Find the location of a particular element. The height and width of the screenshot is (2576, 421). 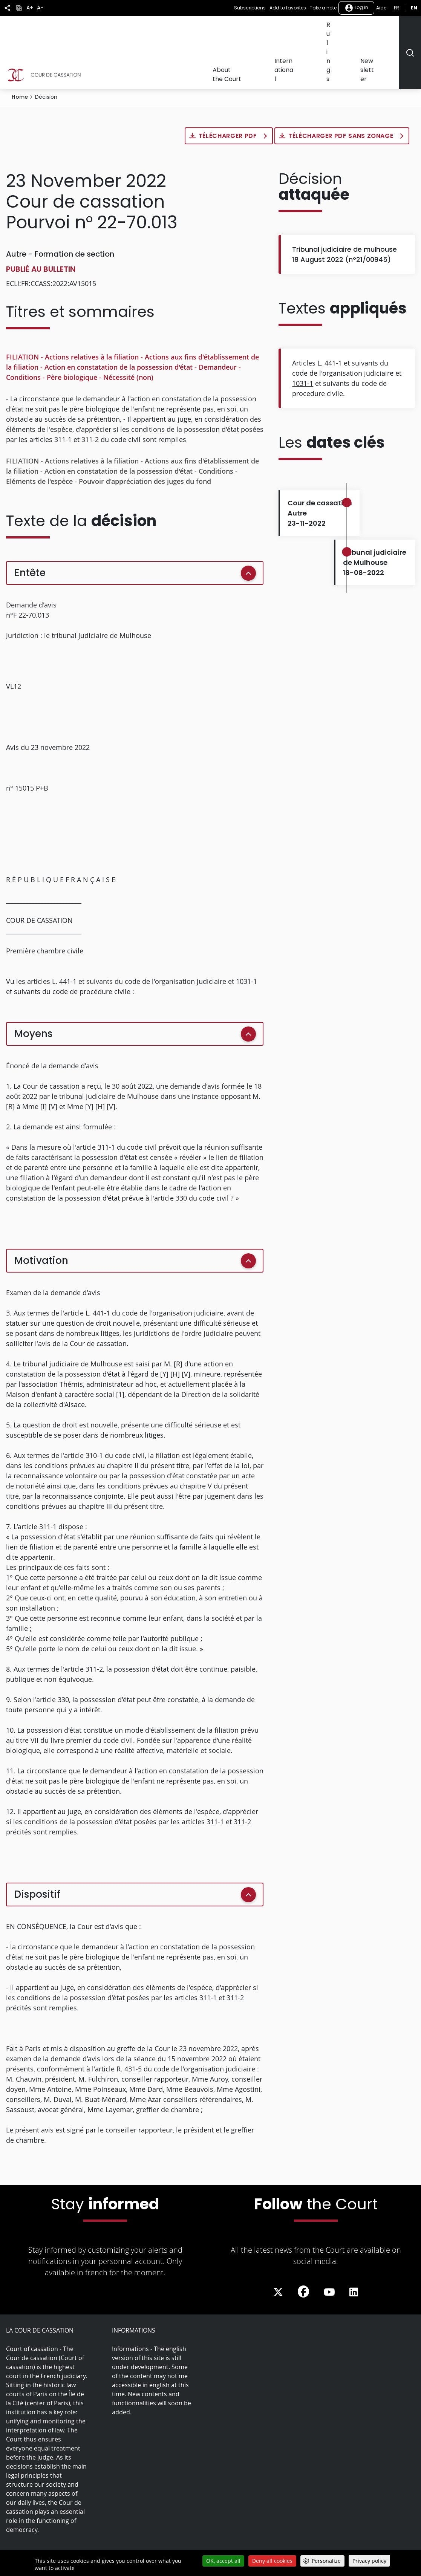

Télécharger PDF is located at coordinates (229, 90).